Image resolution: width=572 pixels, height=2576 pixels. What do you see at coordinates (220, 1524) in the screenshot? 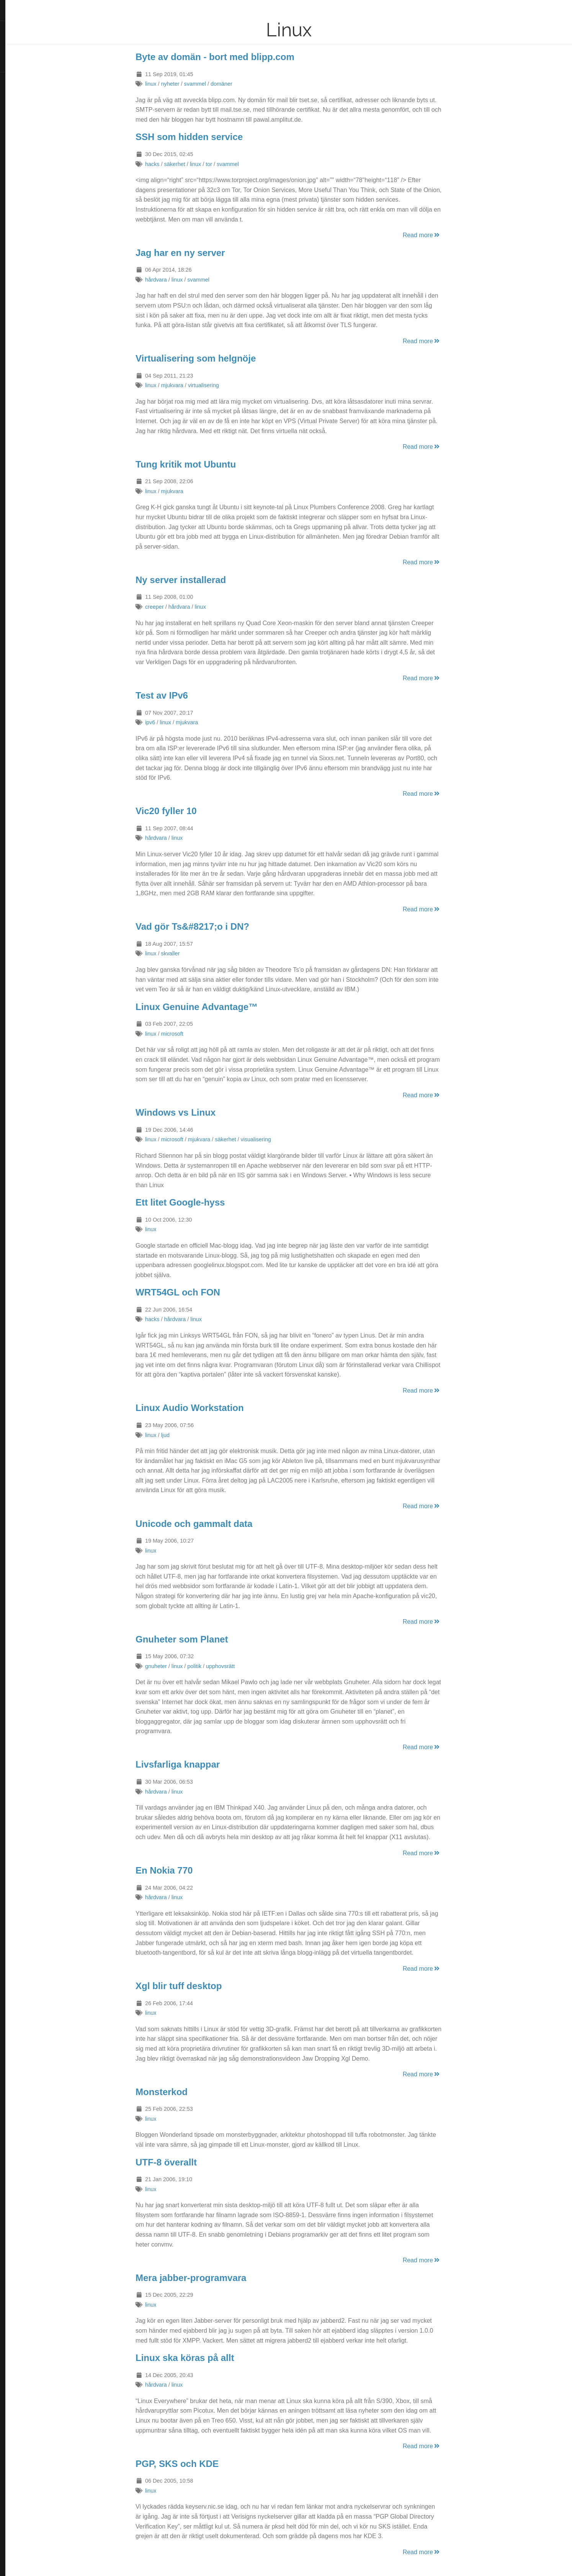
I see `Unicode och gammalt data` at bounding box center [220, 1524].